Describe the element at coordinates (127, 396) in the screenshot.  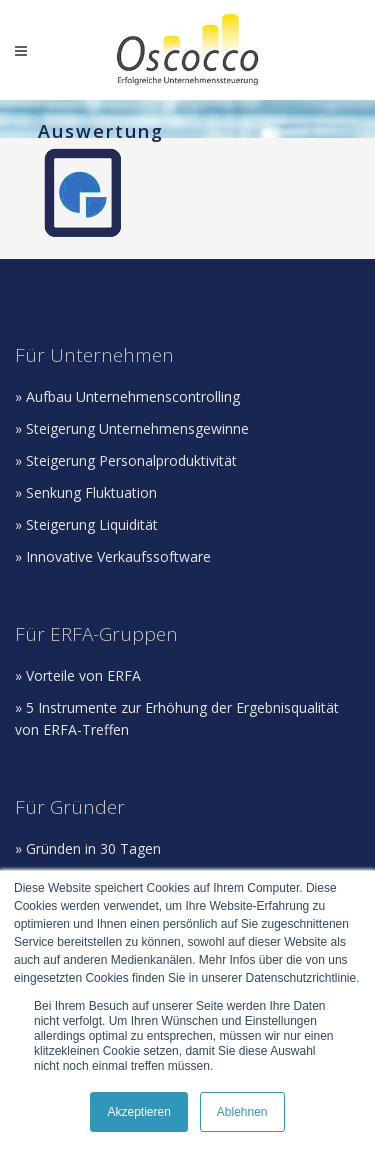
I see `» Aufbau Unternehmenscontrolling` at that location.